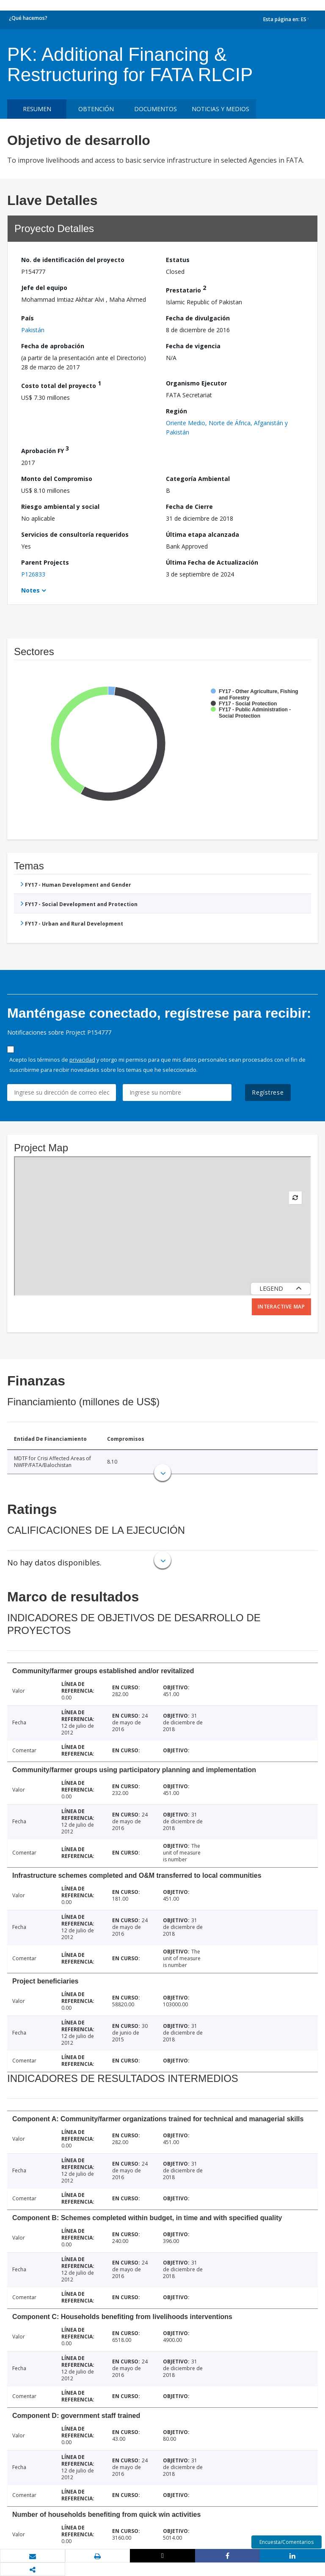 This screenshot has width=325, height=2576. Describe the element at coordinates (52, 346) in the screenshot. I see `Fecha de aprobación` at that location.